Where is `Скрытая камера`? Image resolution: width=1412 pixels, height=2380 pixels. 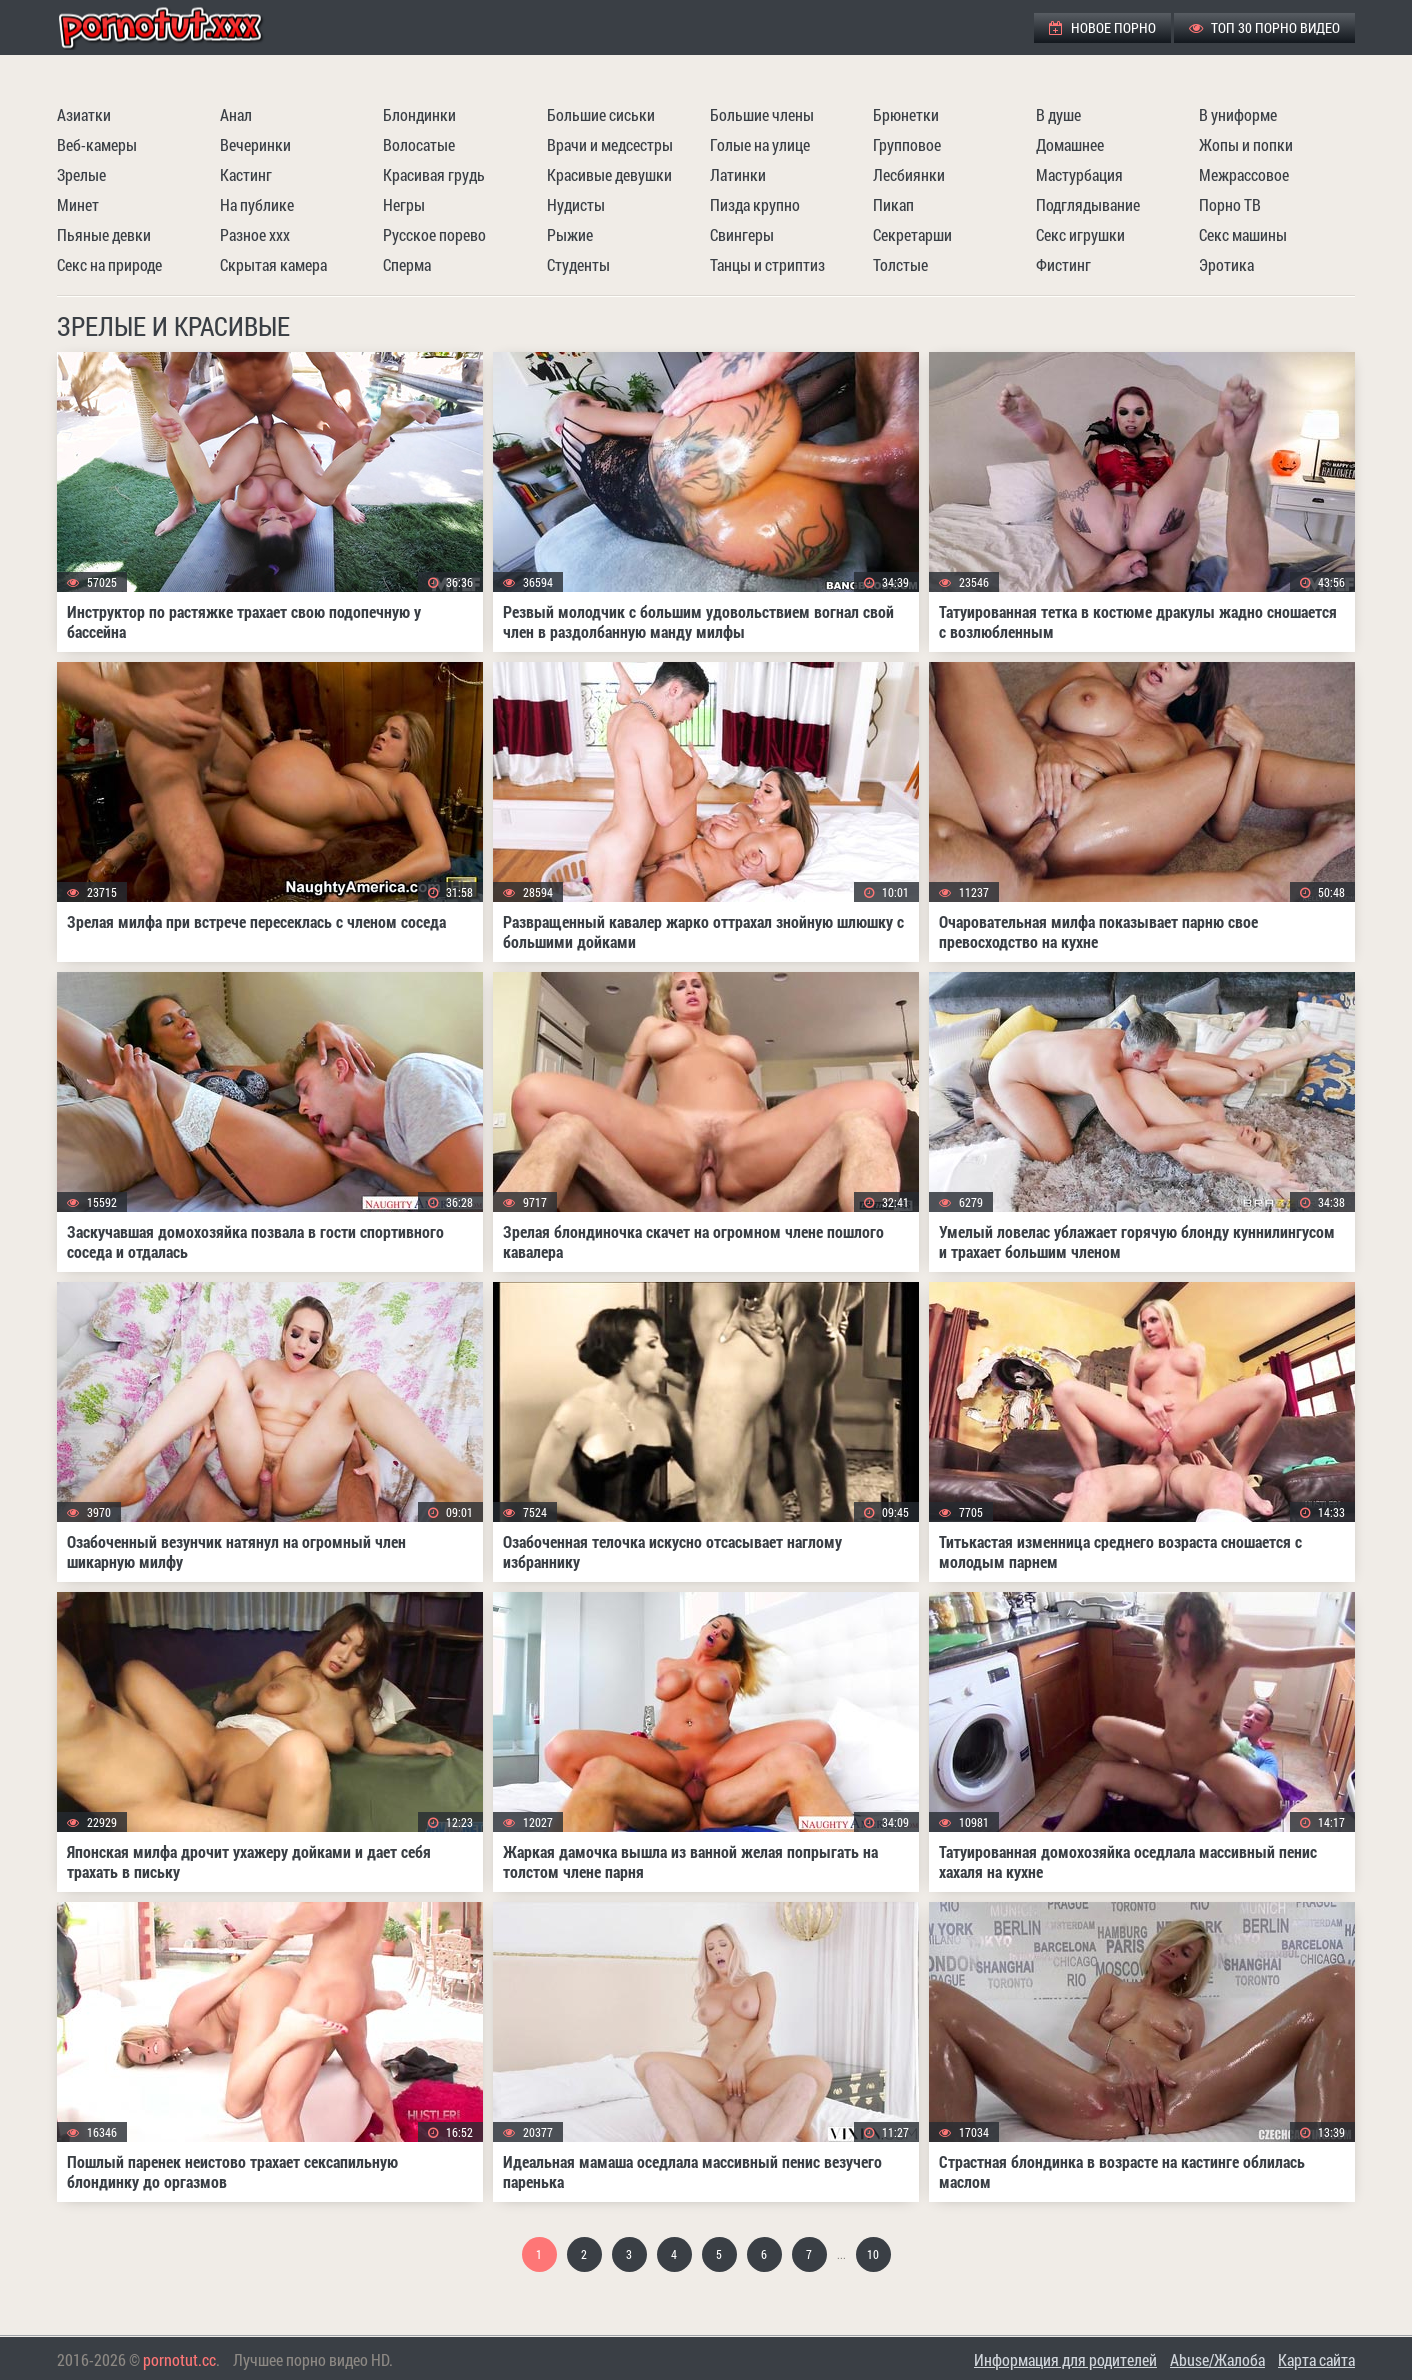 Скрытая камера is located at coordinates (273, 264).